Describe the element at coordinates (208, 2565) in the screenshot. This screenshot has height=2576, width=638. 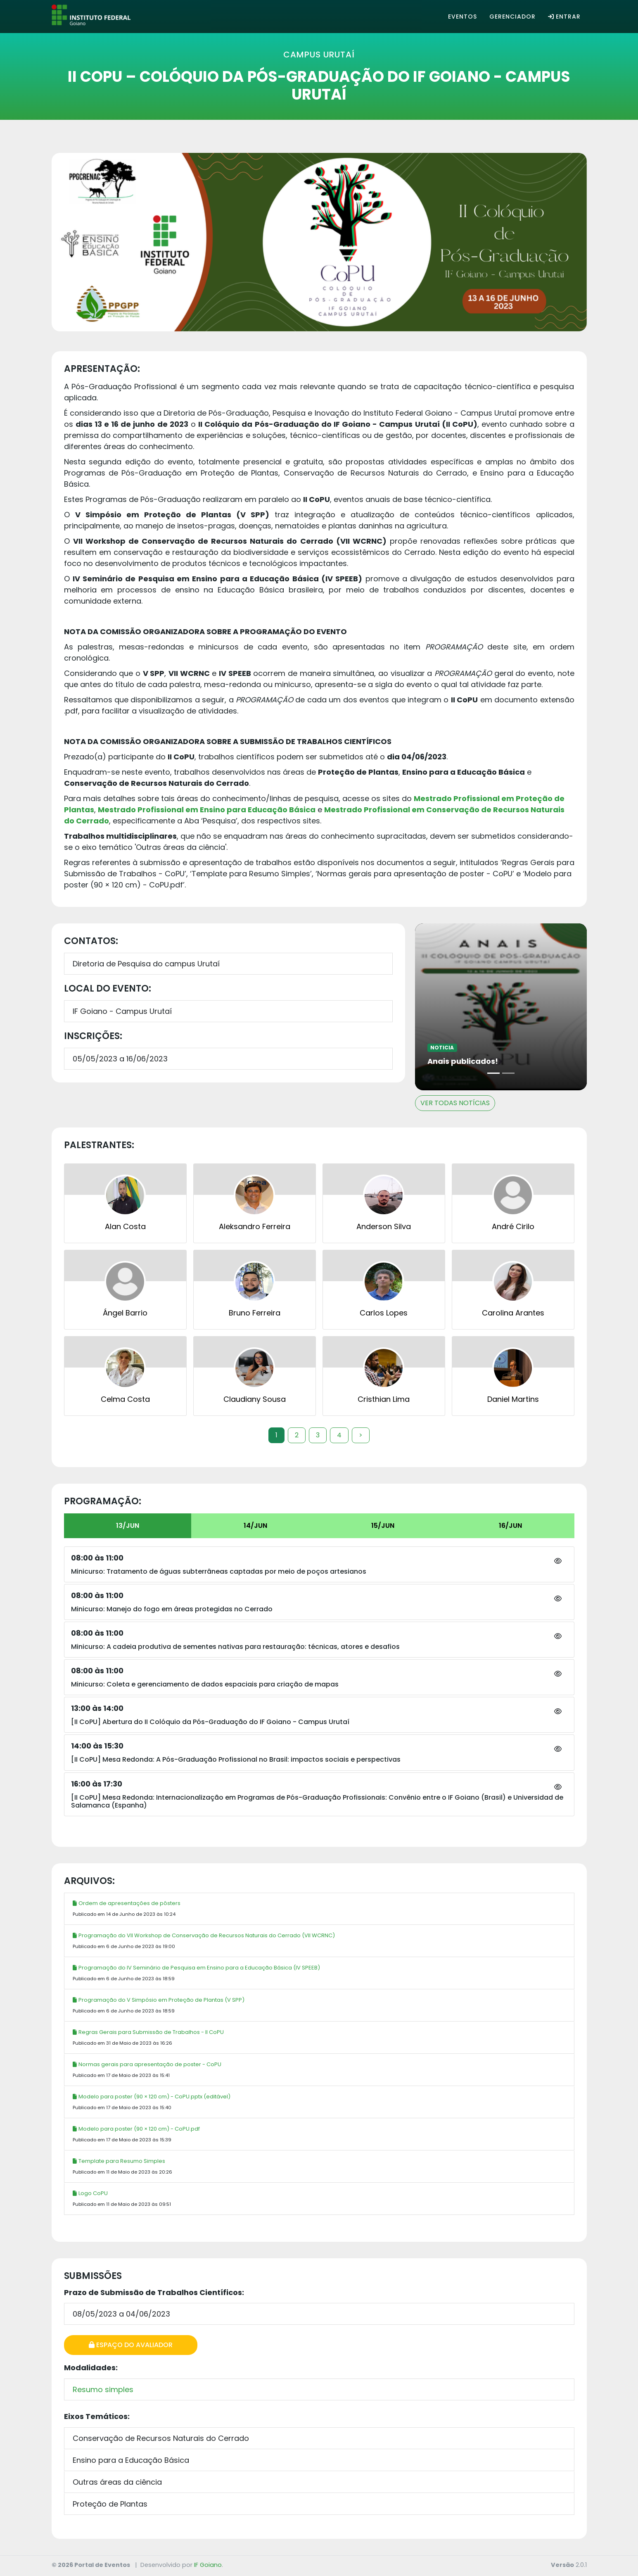
I see `IF Goiano` at that location.